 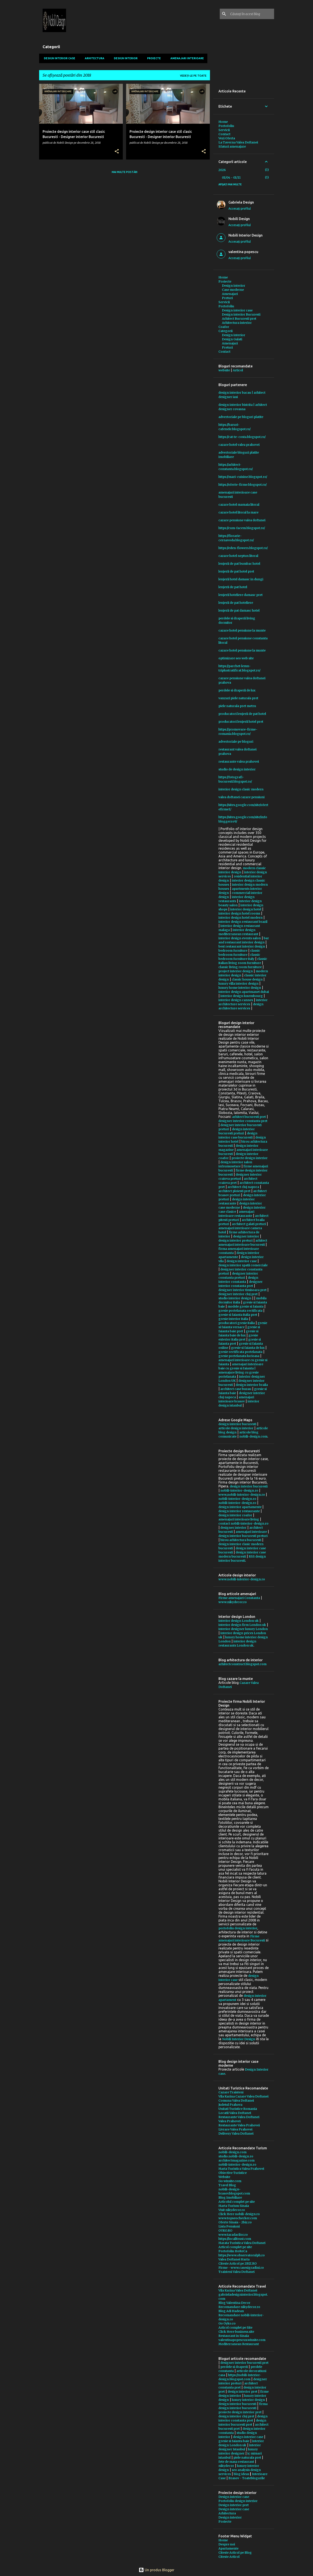 I want to click on design interior spatii comerciale, so click(x=243, y=1265).